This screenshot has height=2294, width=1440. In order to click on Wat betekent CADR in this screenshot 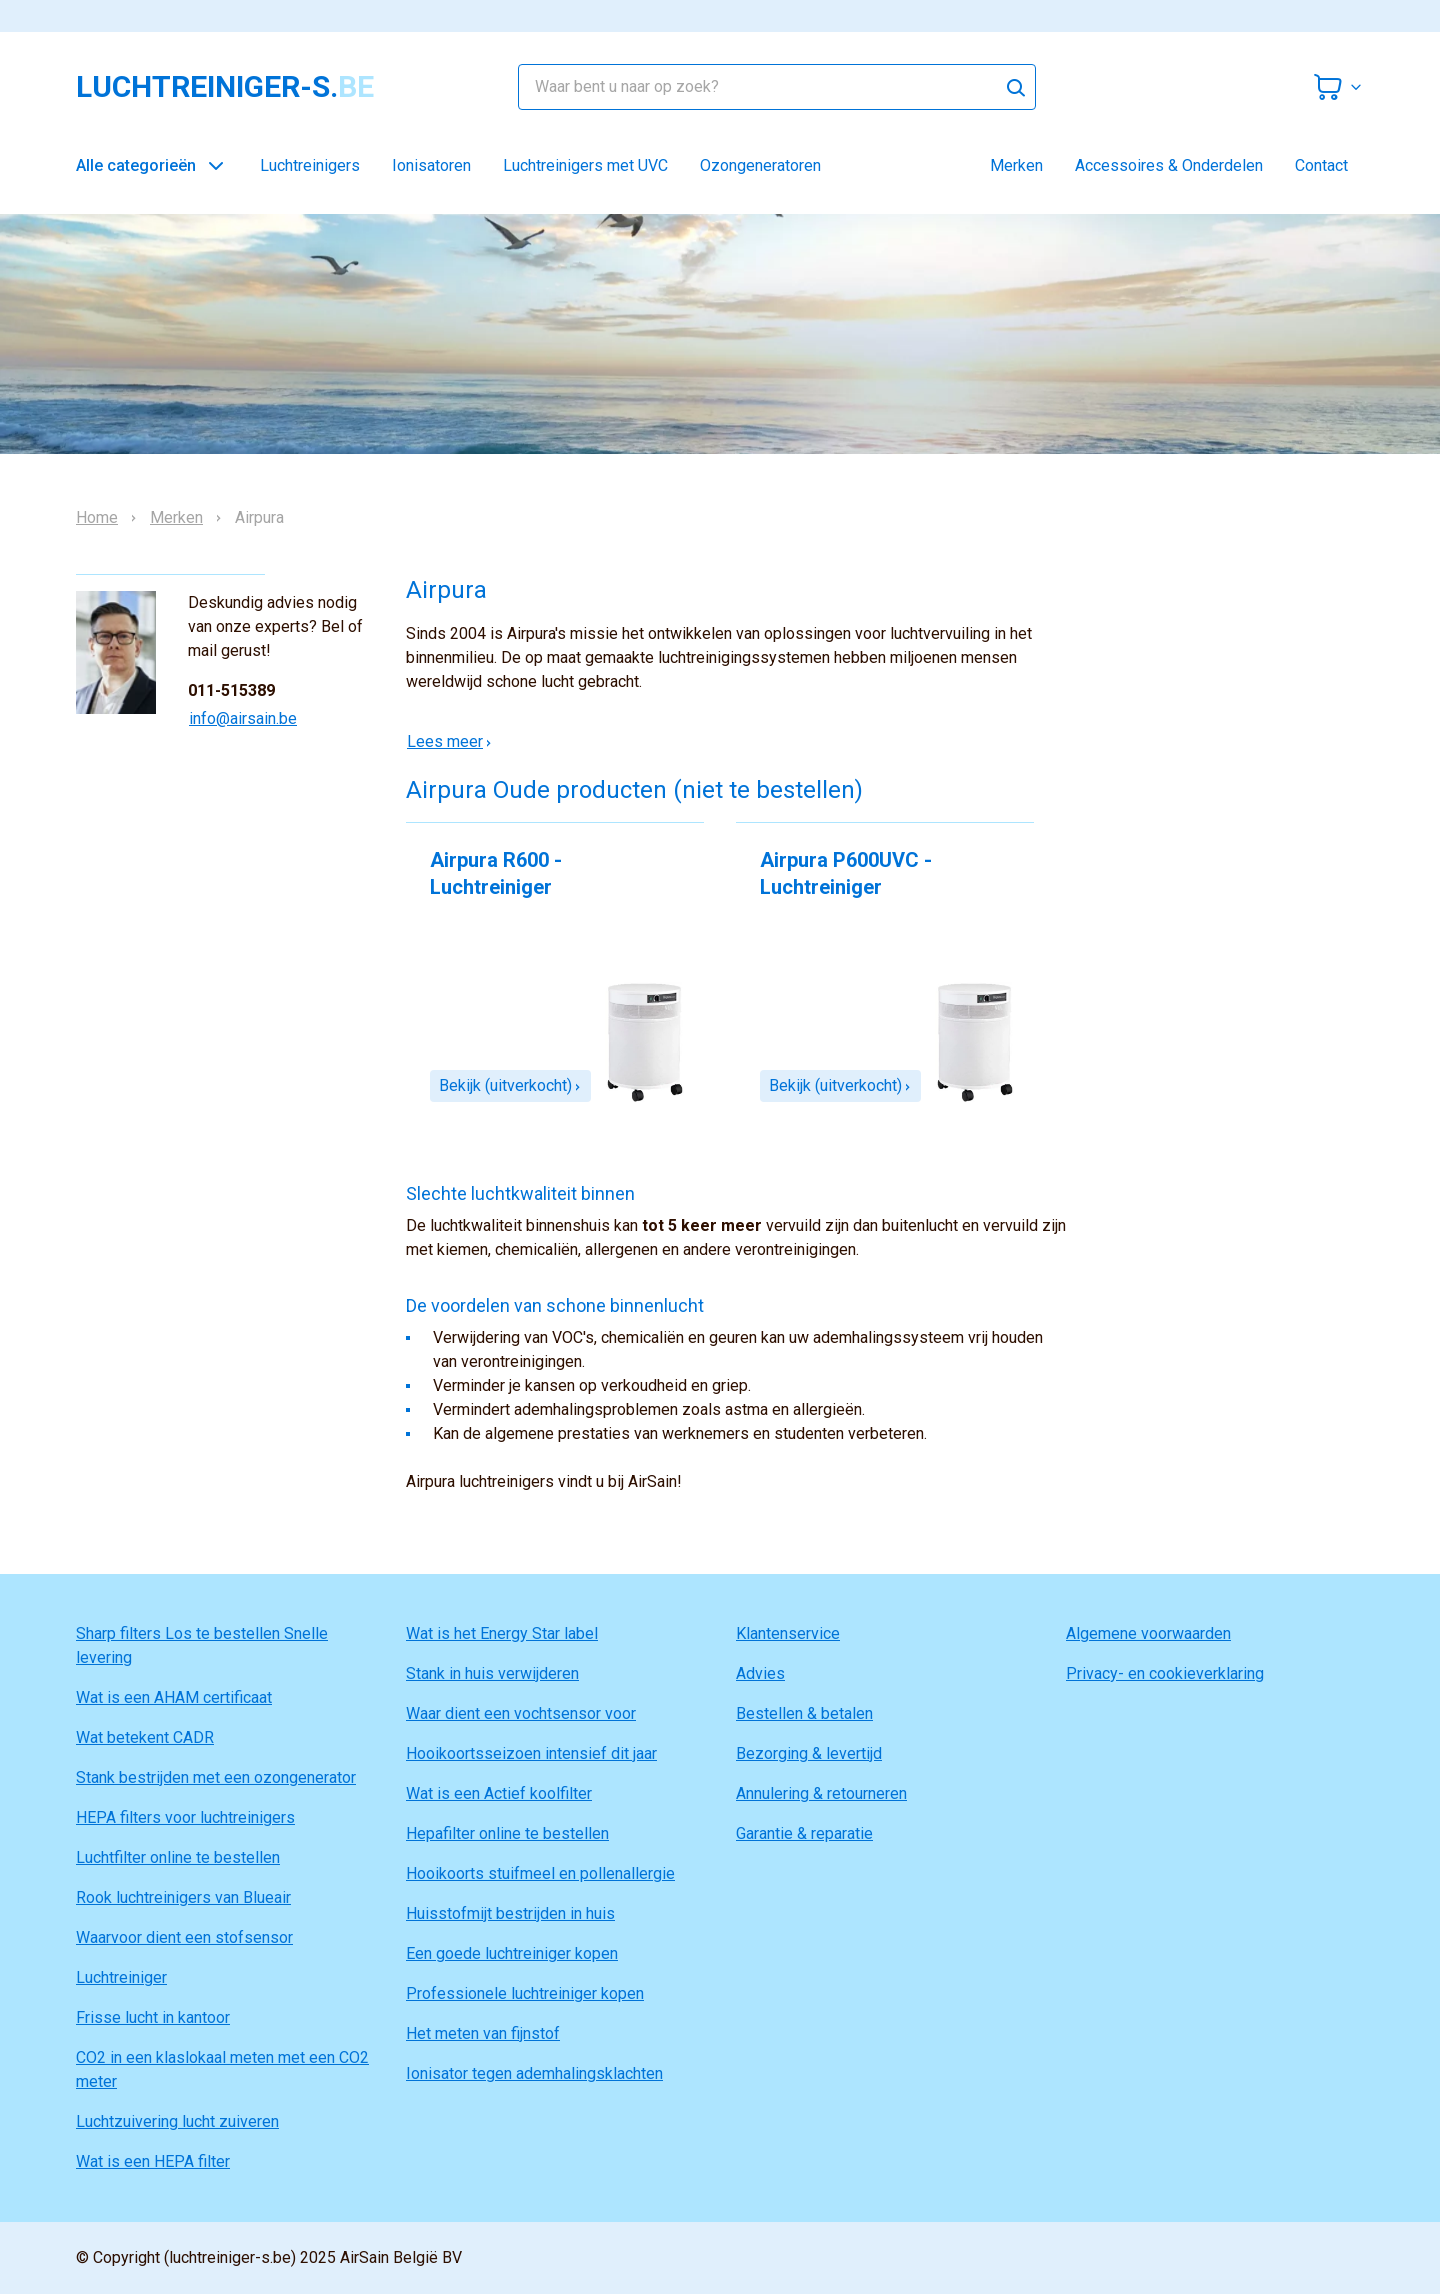, I will do `click(145, 1737)`.